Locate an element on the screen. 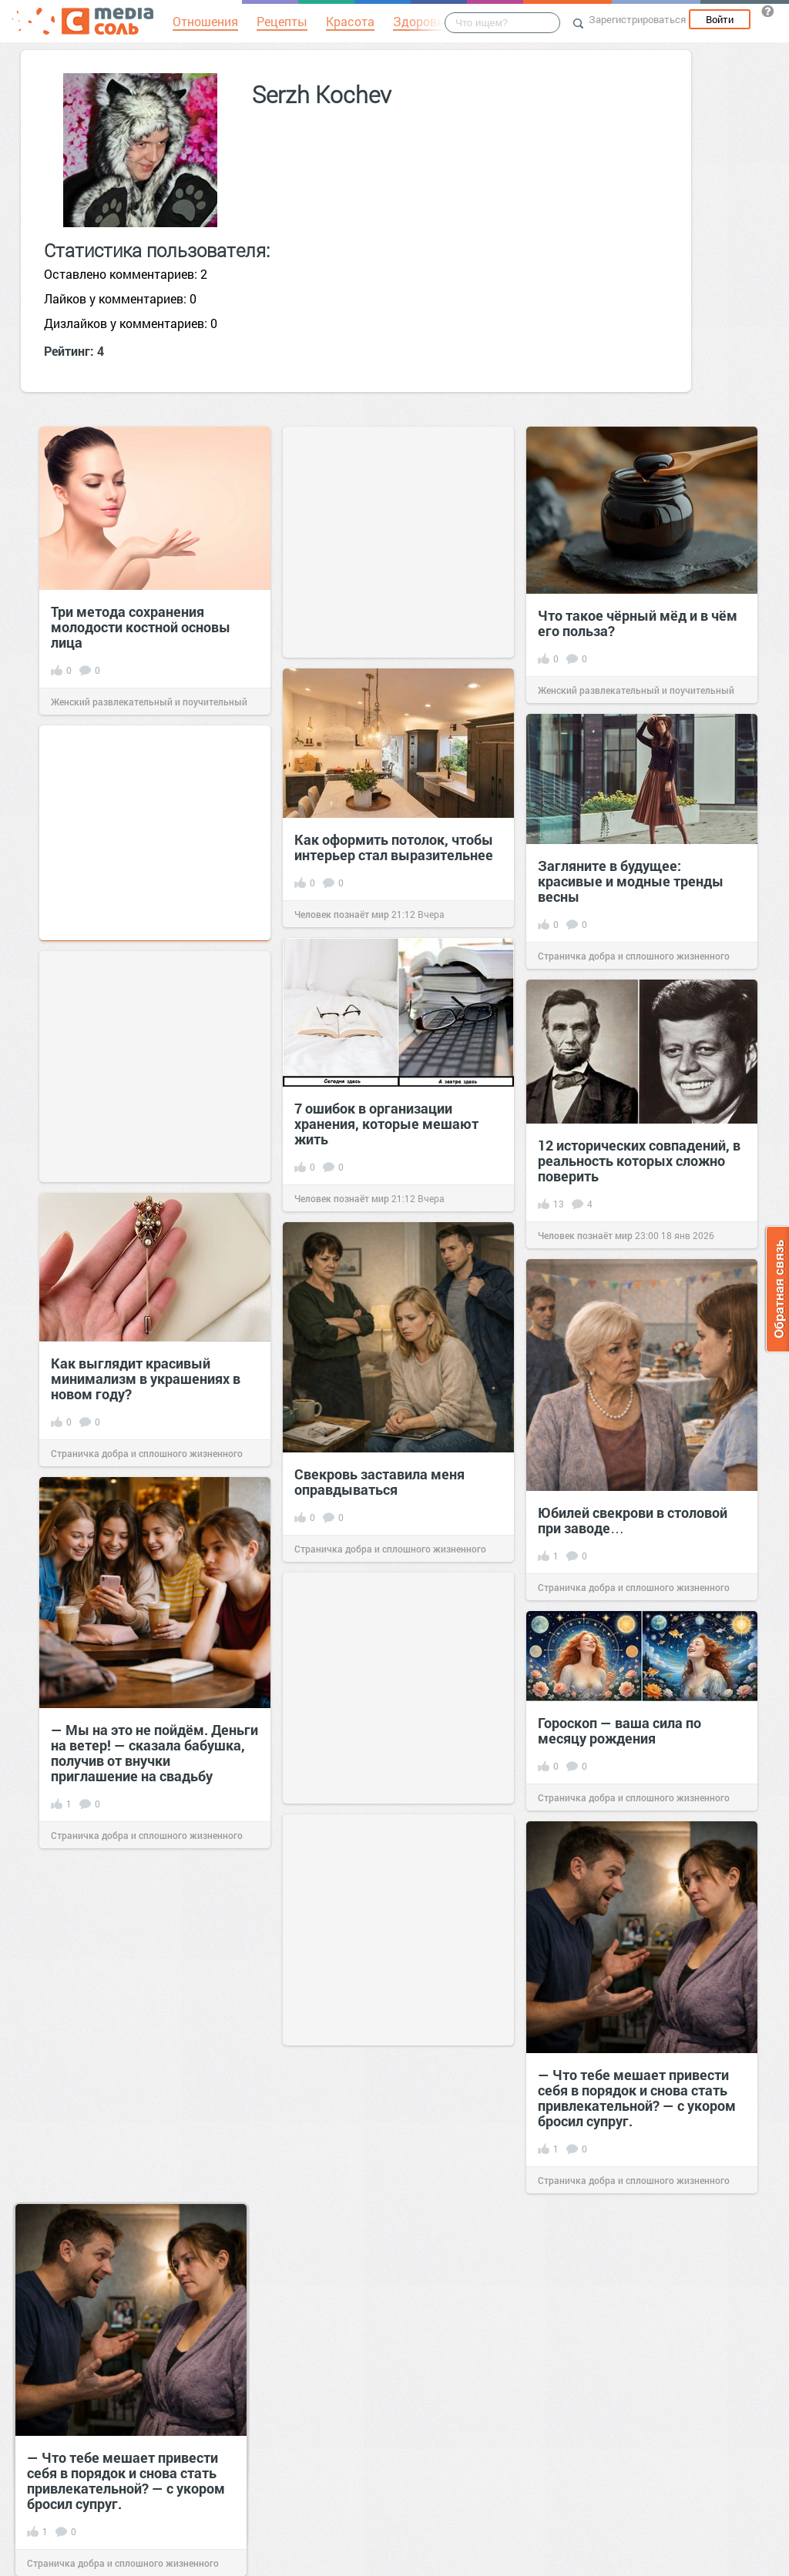 The width and height of the screenshot is (789, 2576). Человек познаёт мир is located at coordinates (341, 914).